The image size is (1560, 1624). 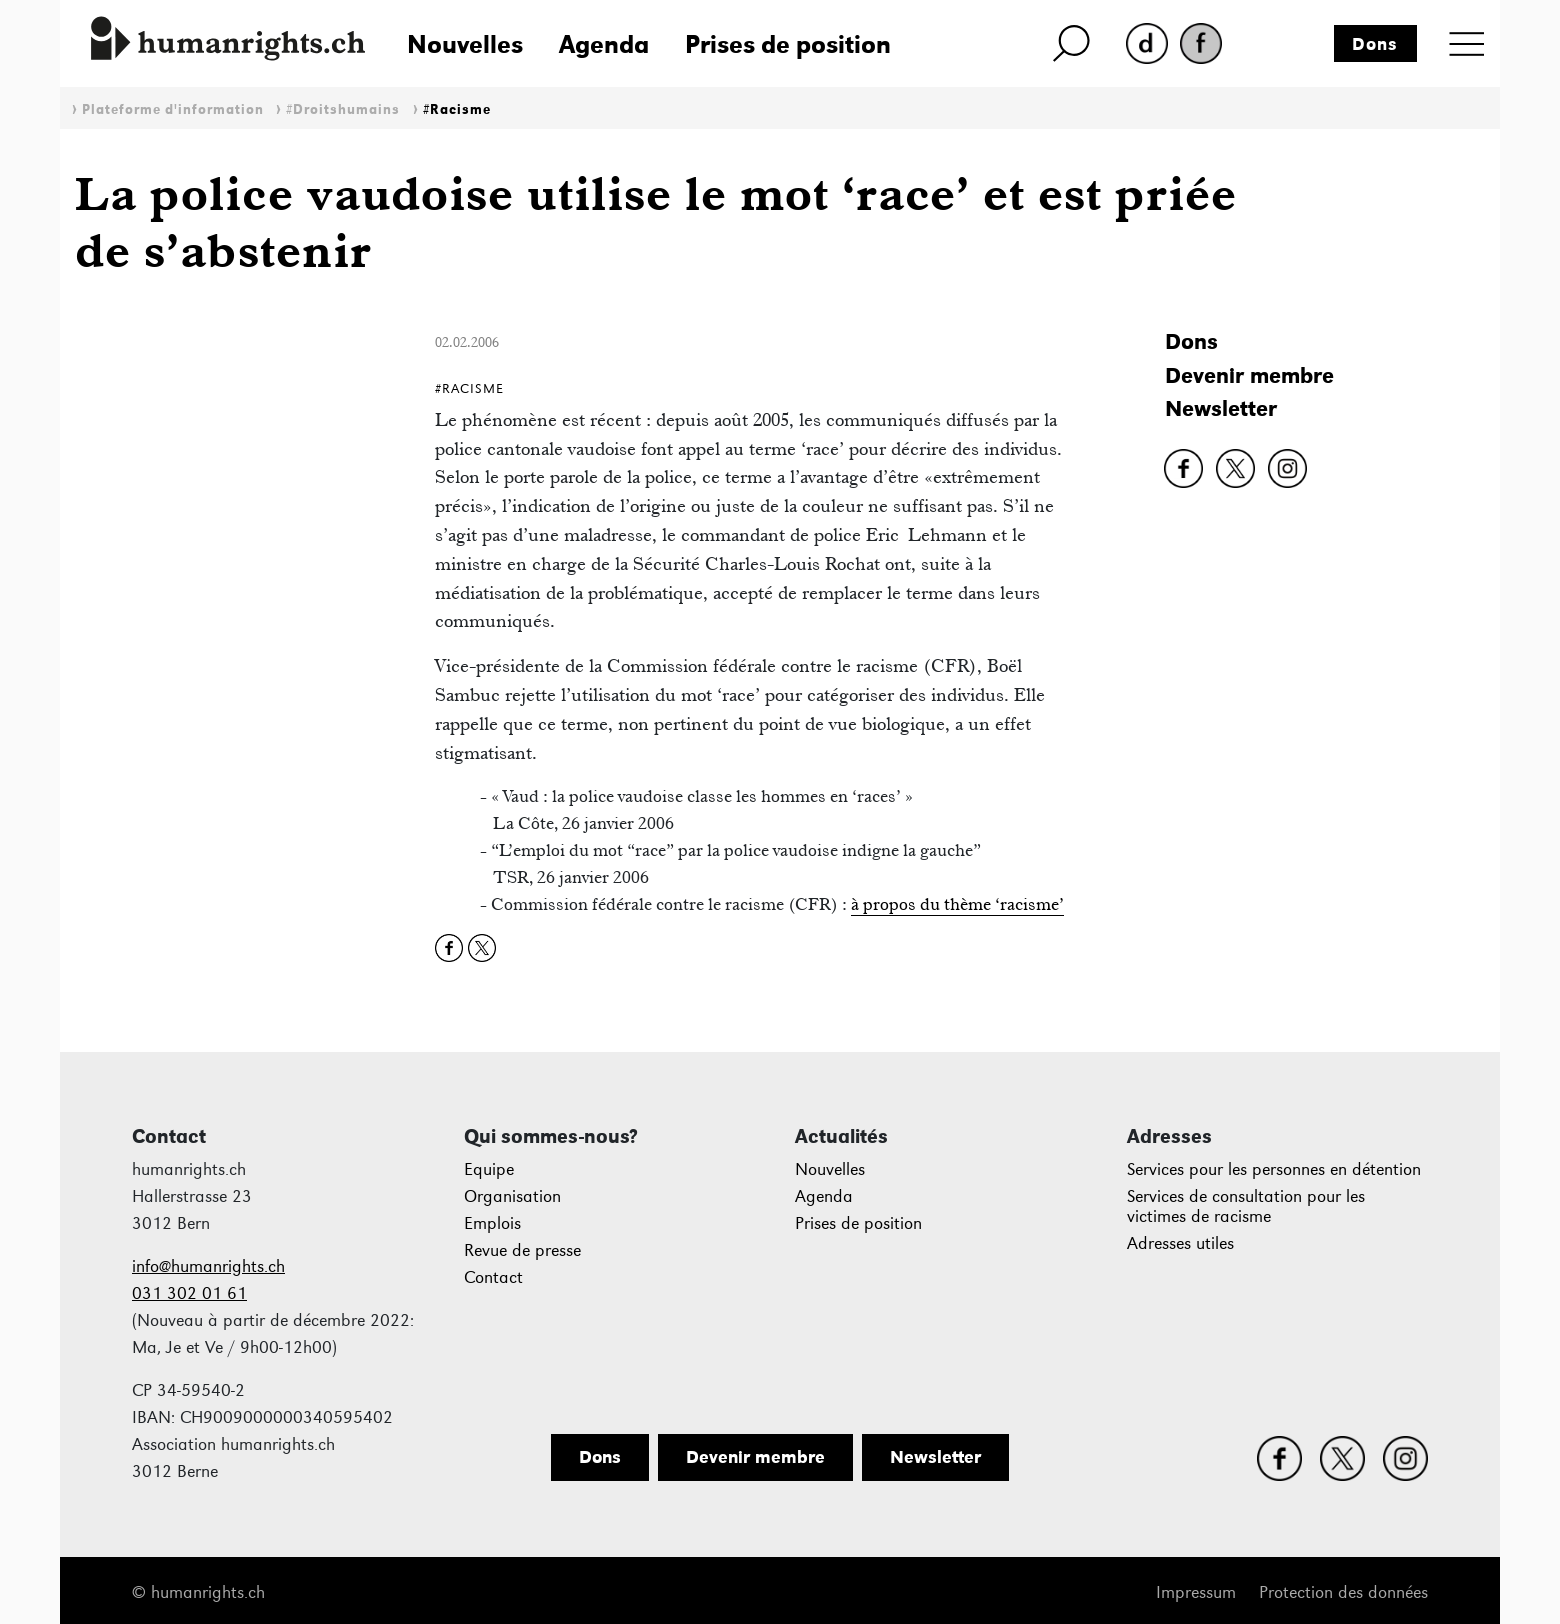 What do you see at coordinates (457, 109) in the screenshot?
I see `#Racisme` at bounding box center [457, 109].